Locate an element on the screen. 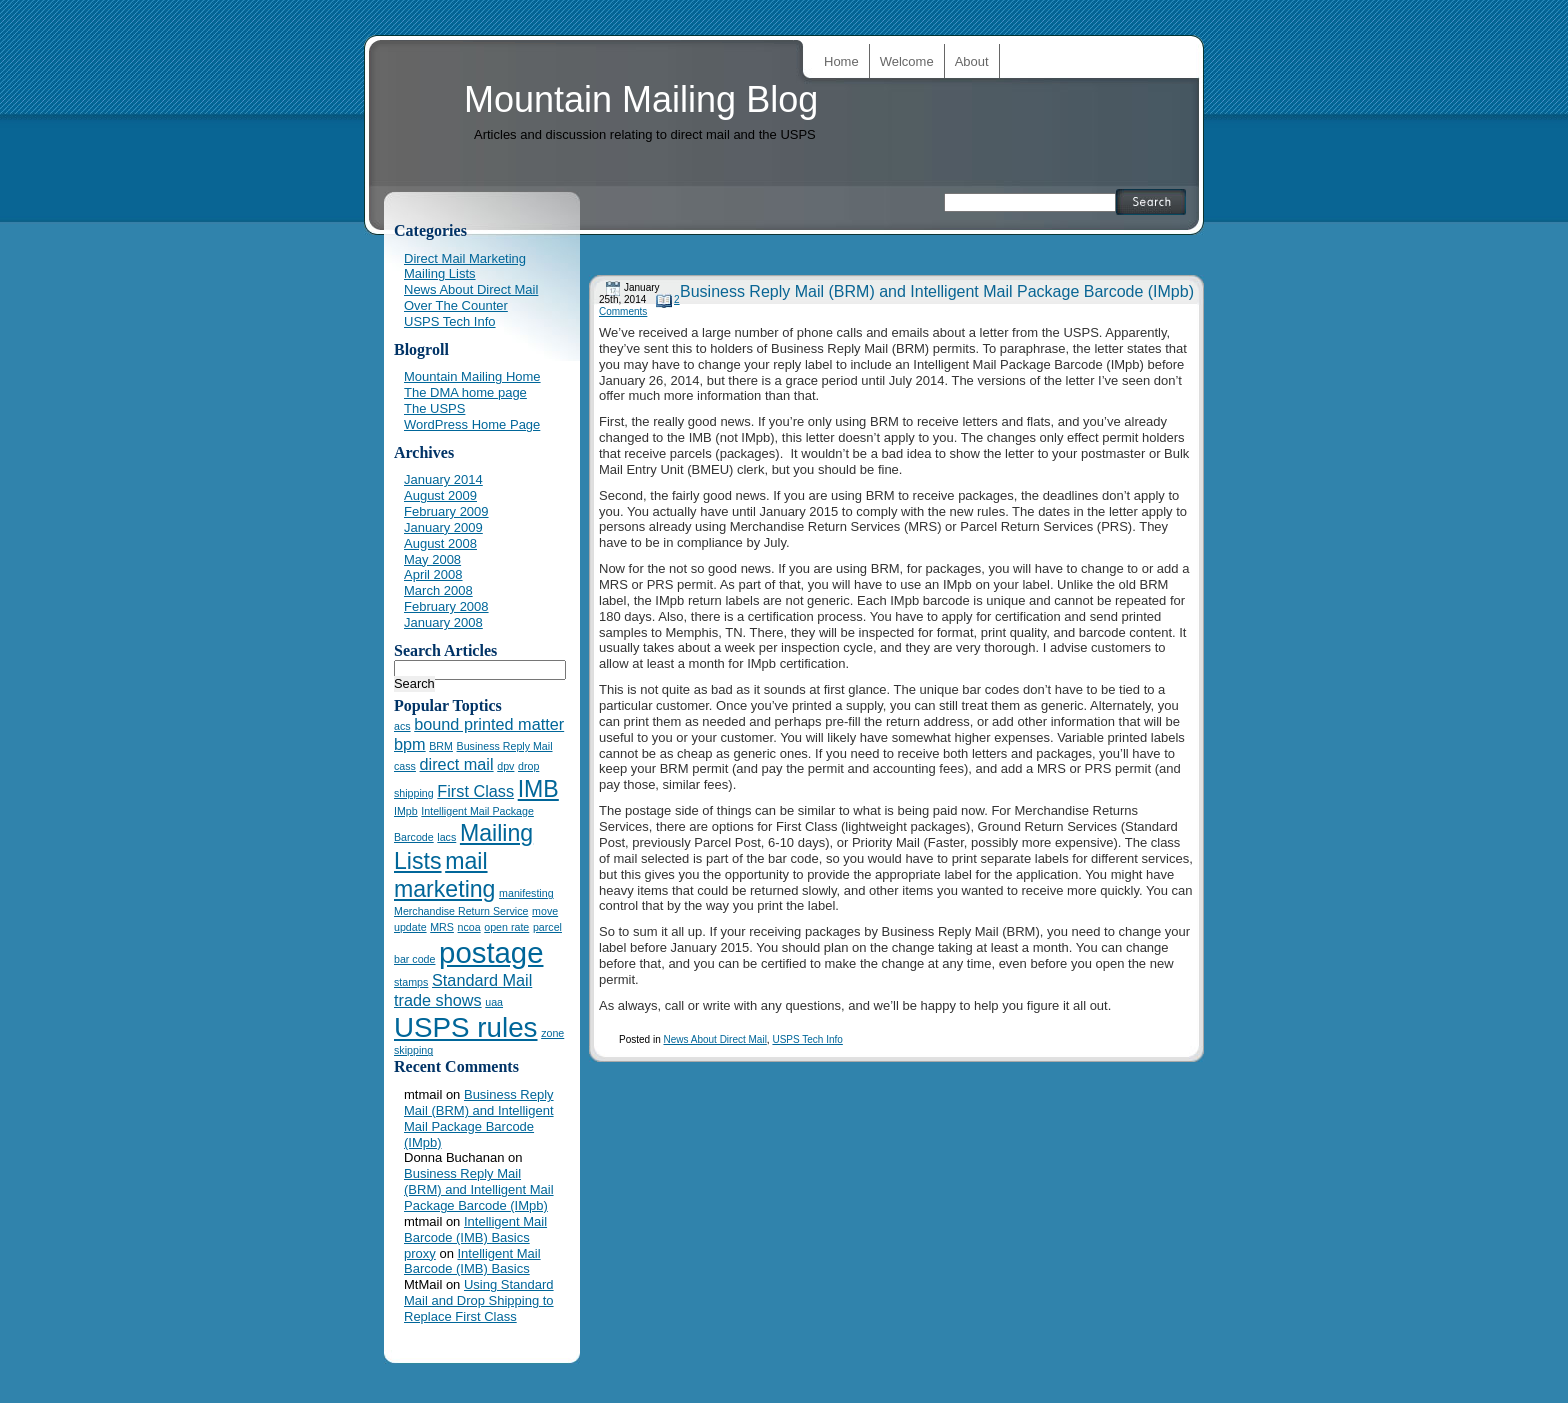 The height and width of the screenshot is (1403, 1568). lacs [lacs (1 item)] is located at coordinates (446, 837).